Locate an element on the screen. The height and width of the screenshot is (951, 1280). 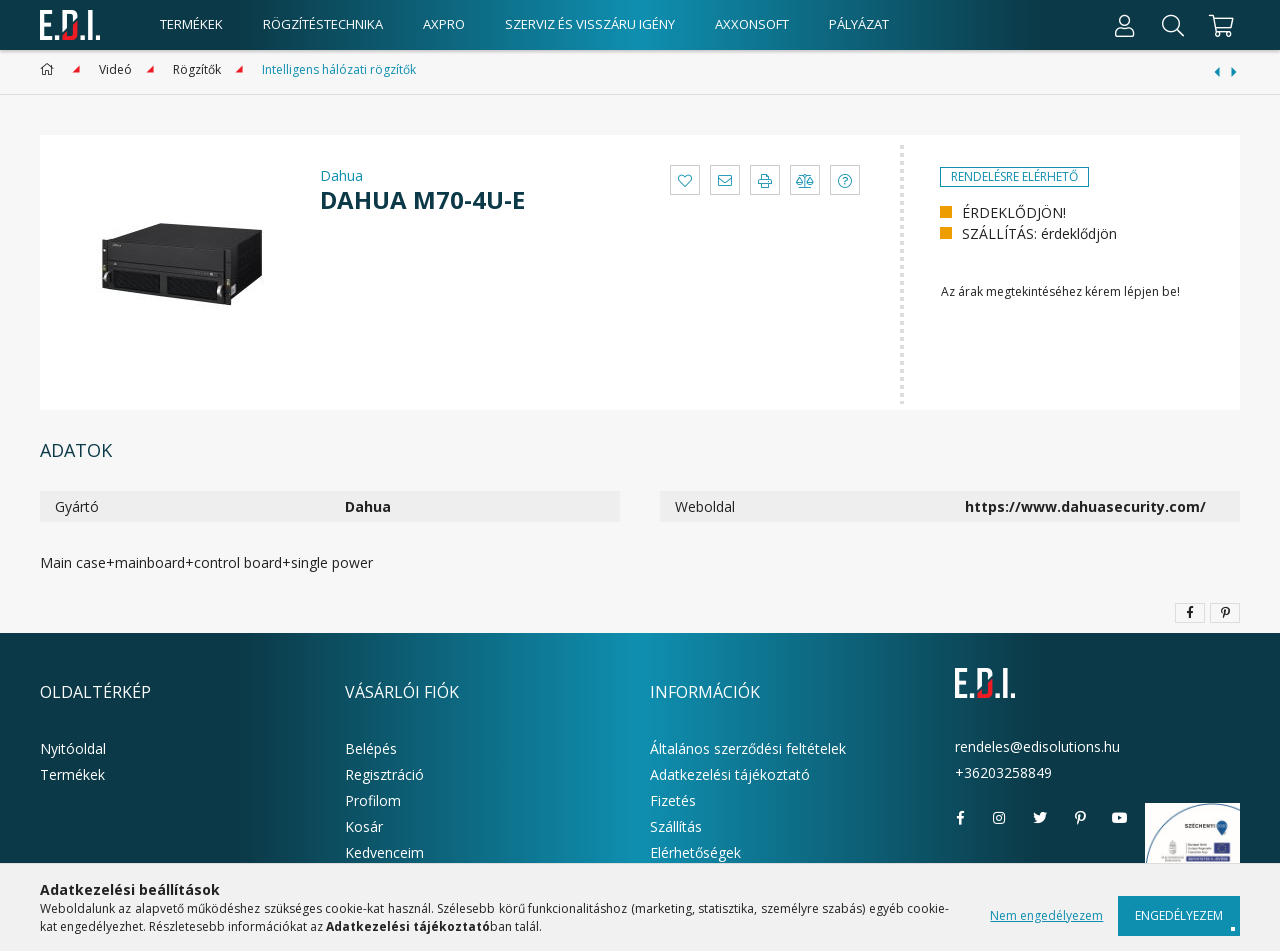
[Keresés] is located at coordinates (1173, 25).